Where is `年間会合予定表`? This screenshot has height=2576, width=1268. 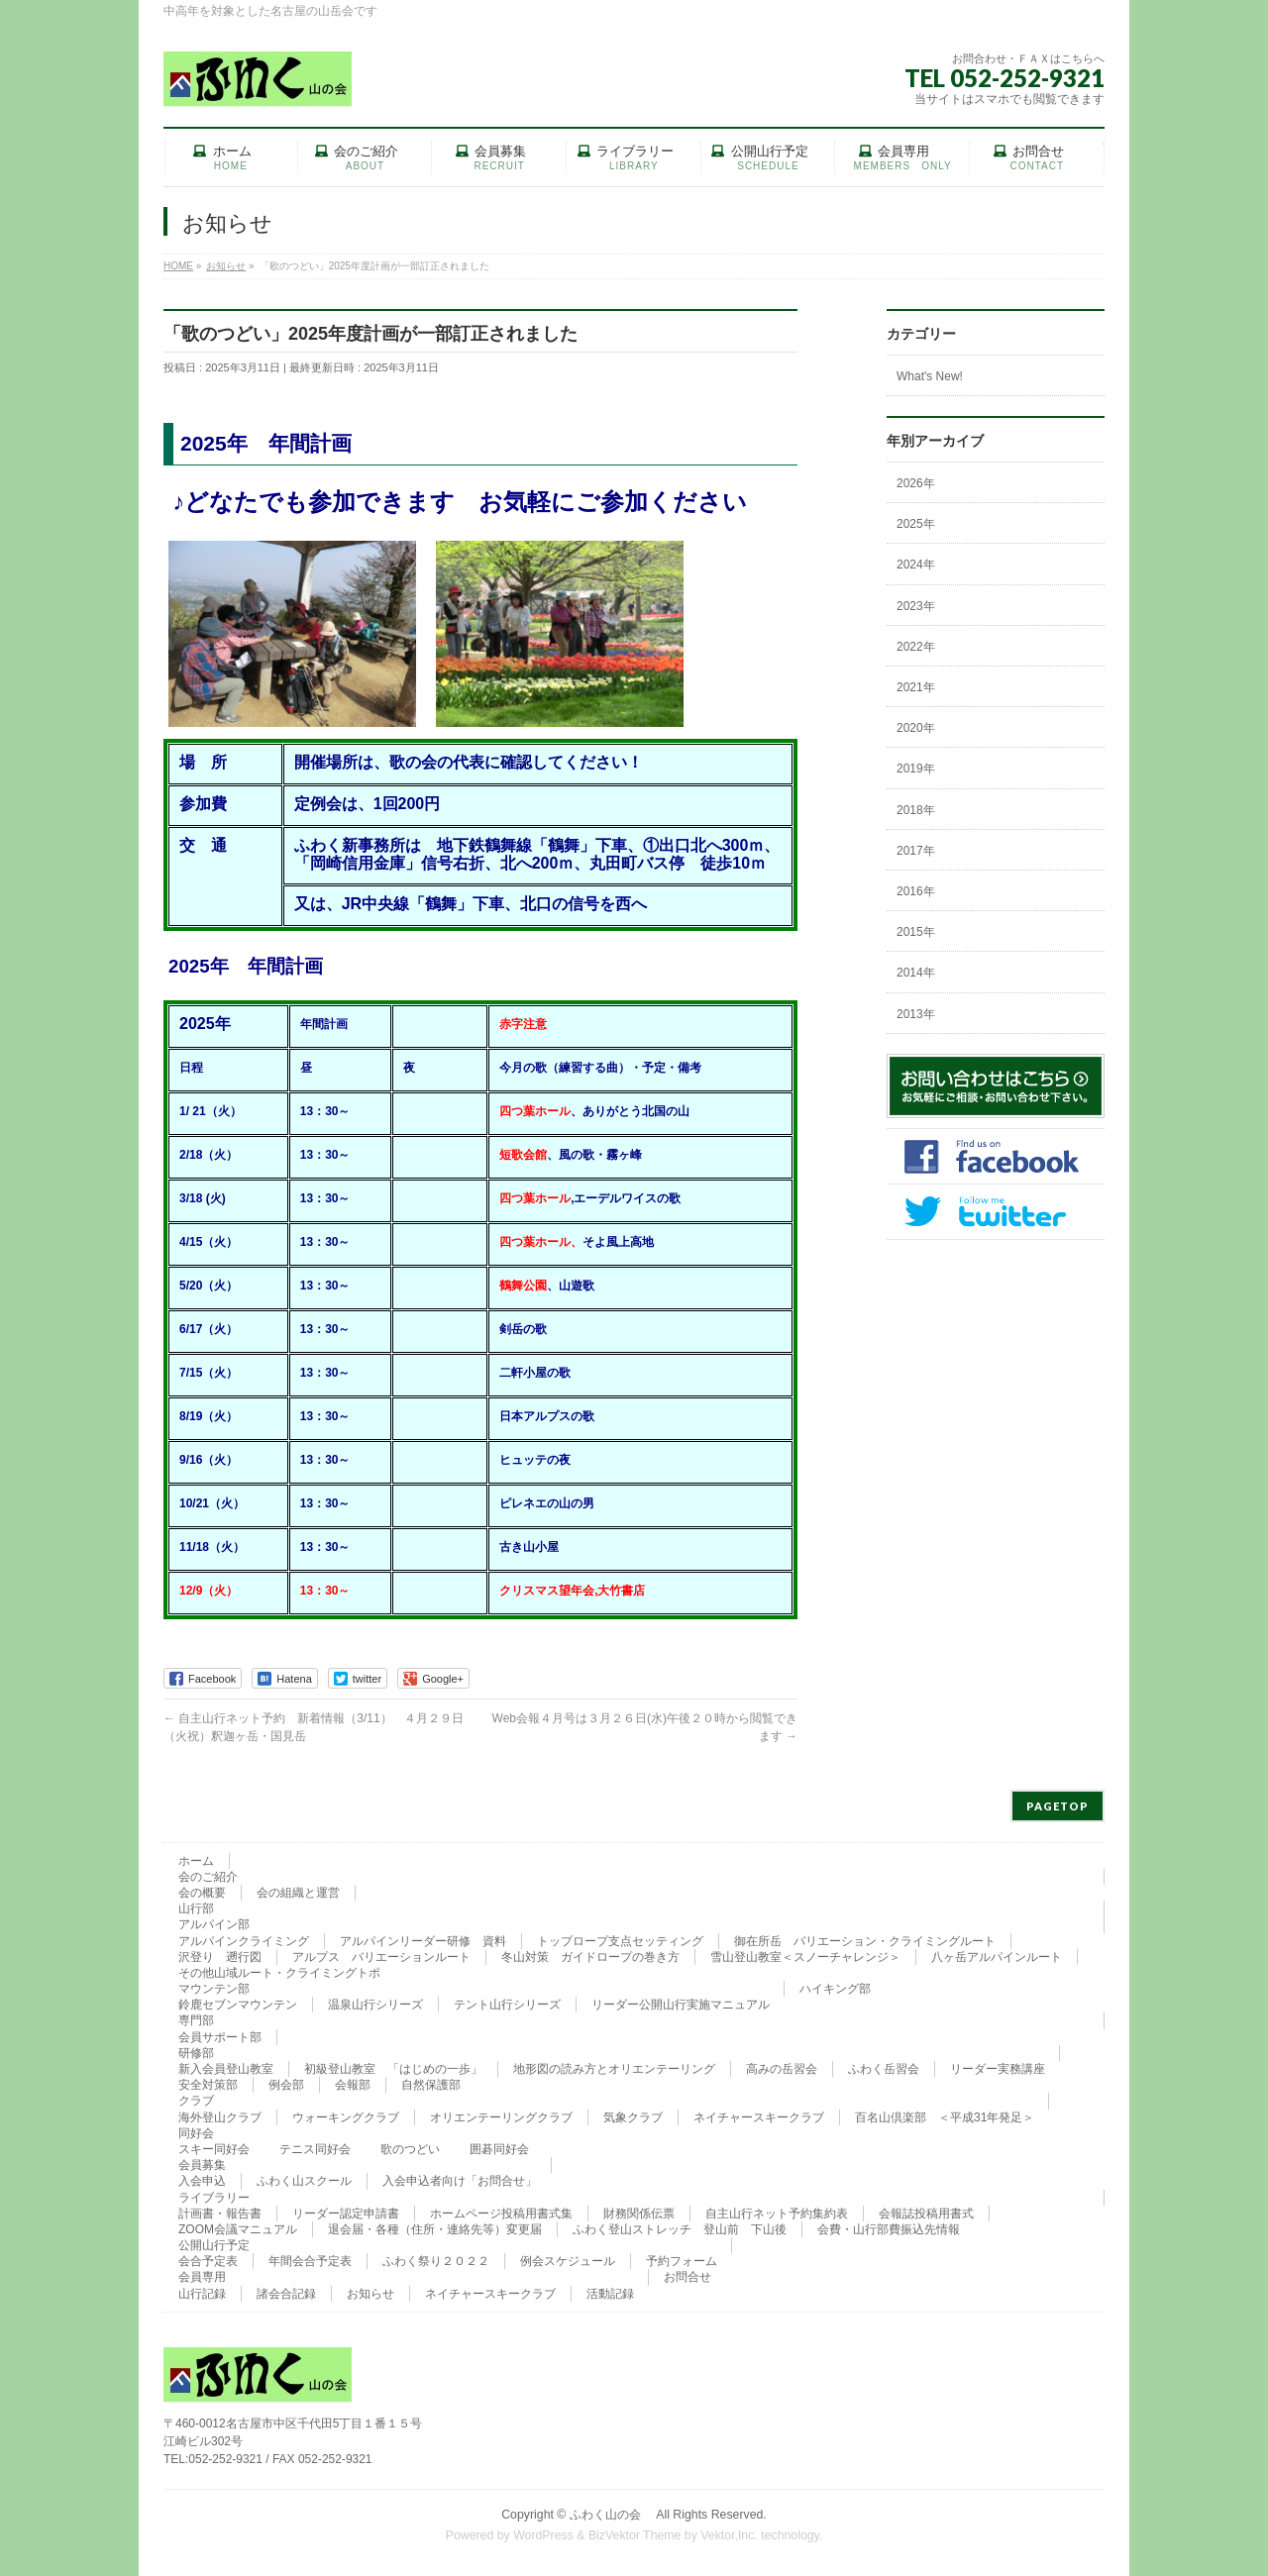
年間会合予定表 is located at coordinates (310, 2261).